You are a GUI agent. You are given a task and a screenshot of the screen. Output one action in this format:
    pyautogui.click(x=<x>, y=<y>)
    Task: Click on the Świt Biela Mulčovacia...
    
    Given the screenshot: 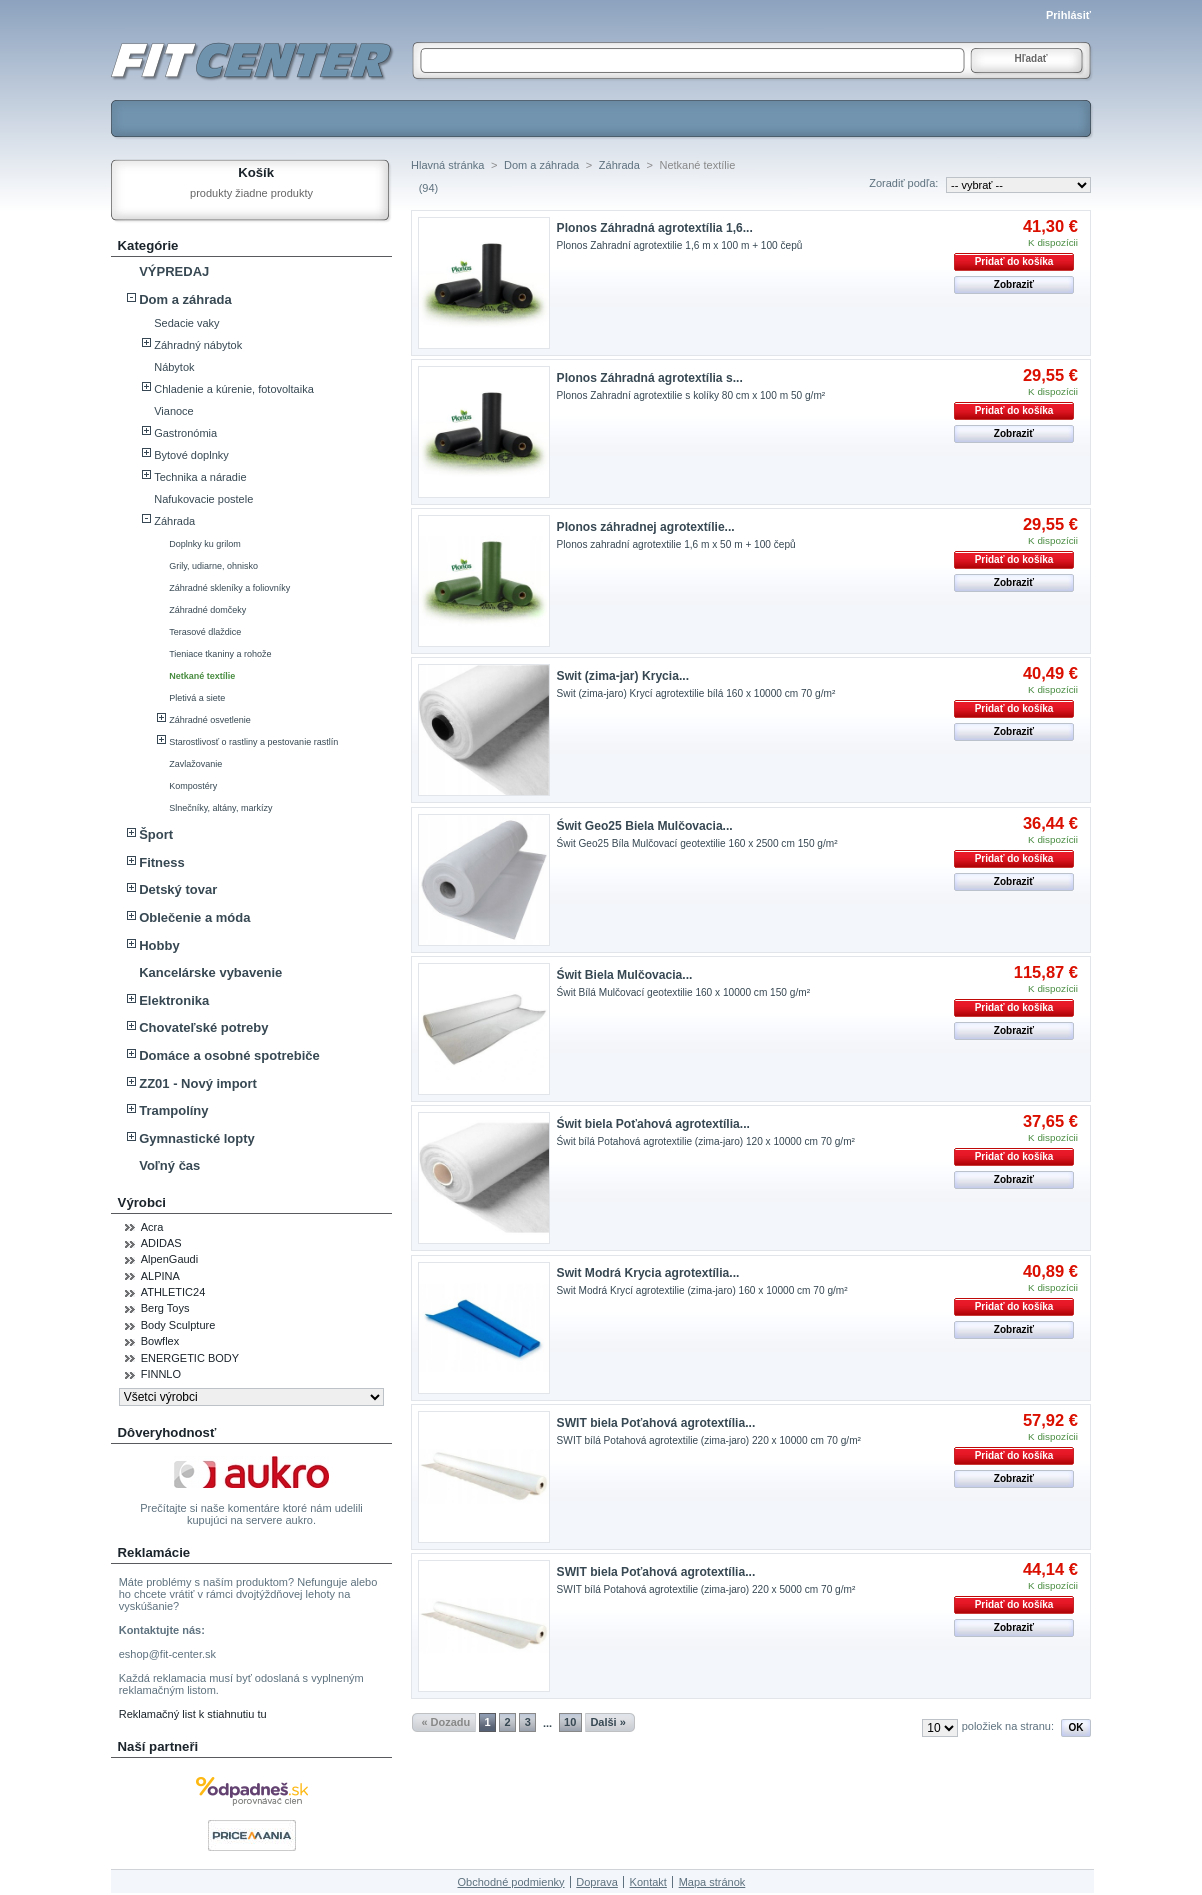 What is the action you would take?
    pyautogui.click(x=625, y=975)
    